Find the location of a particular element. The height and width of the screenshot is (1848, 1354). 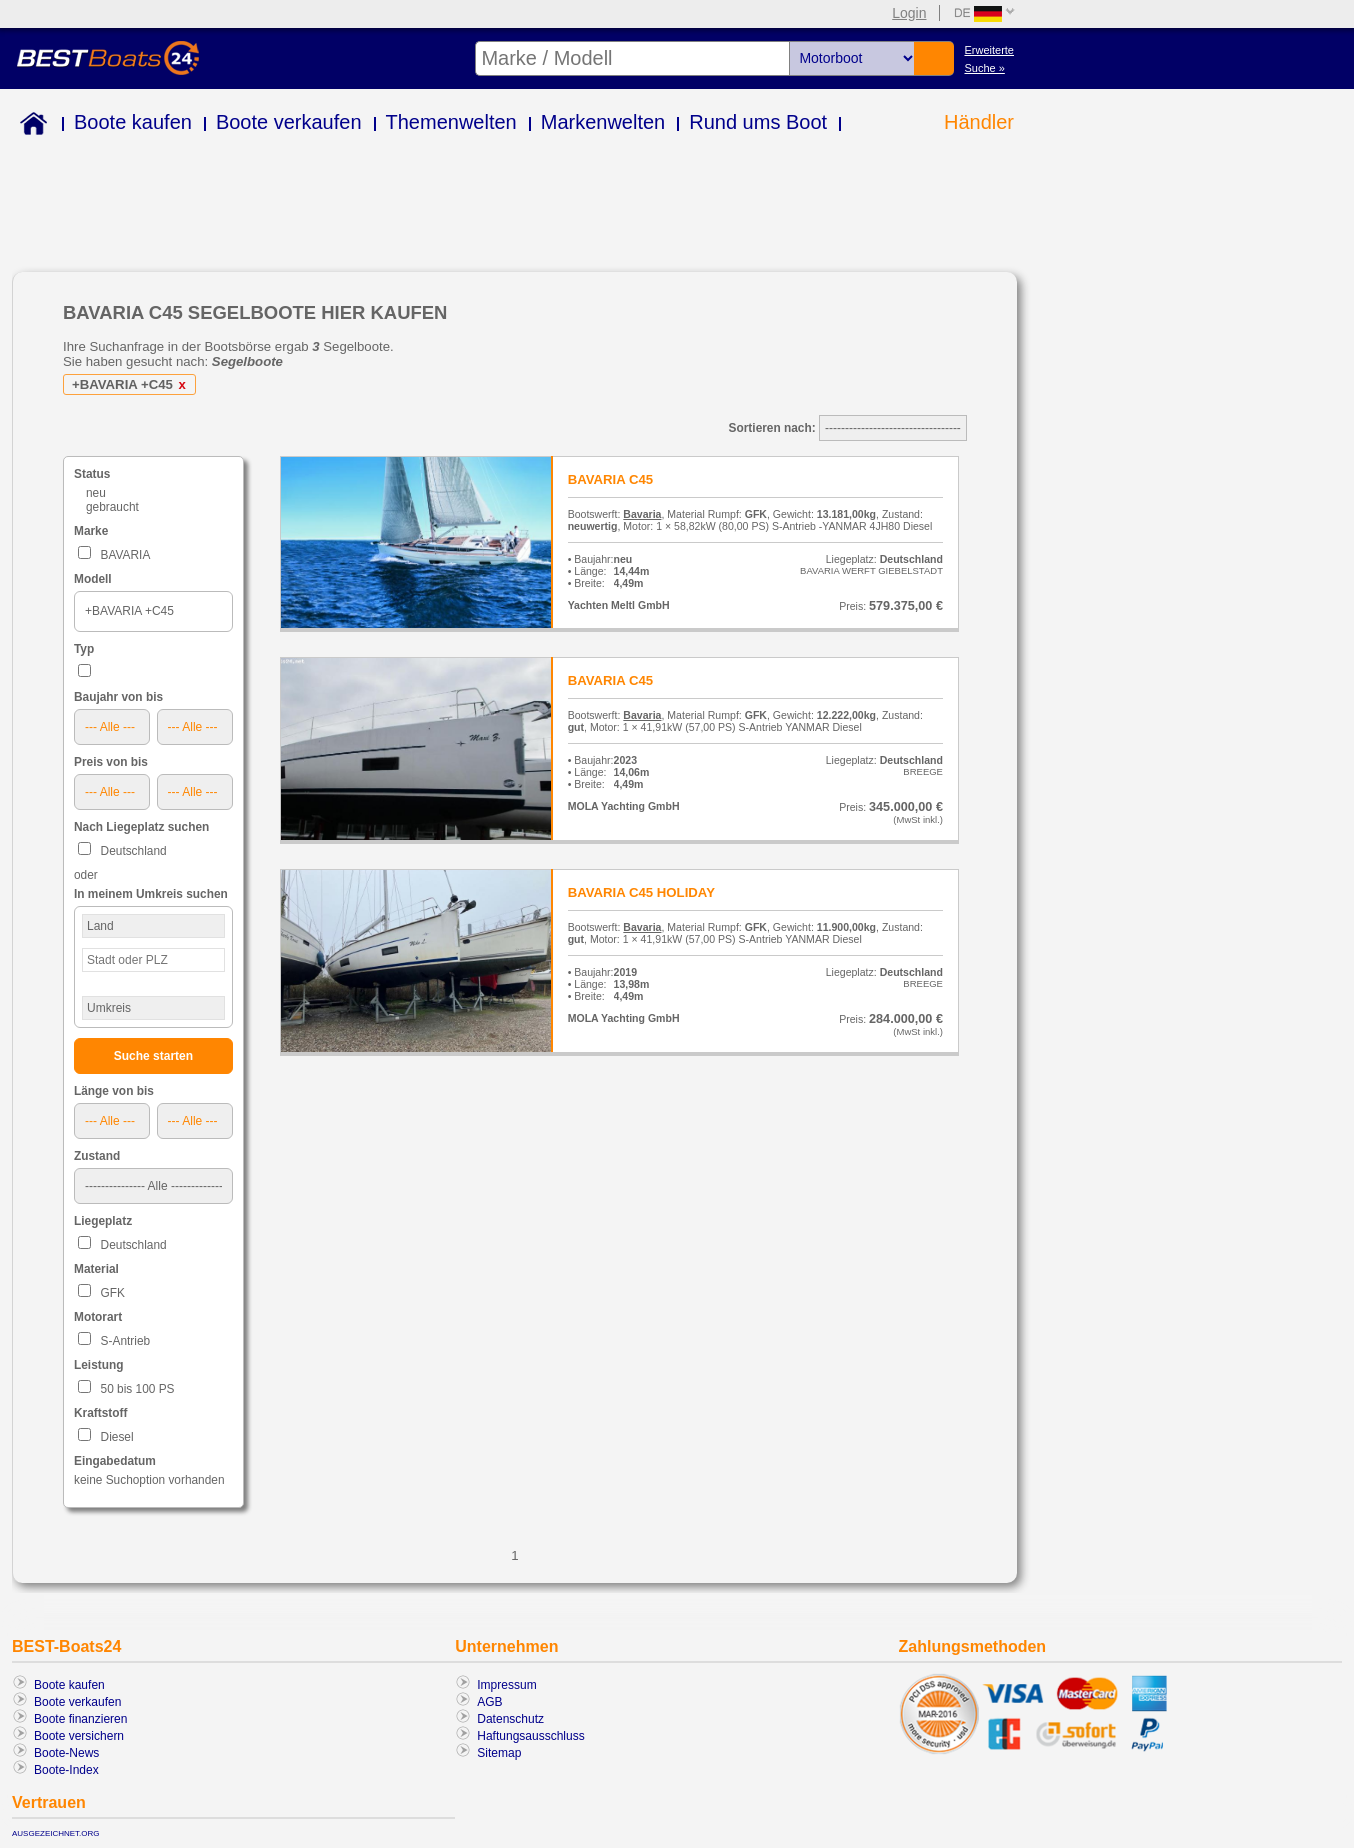

Datenschutz is located at coordinates (510, 1719).